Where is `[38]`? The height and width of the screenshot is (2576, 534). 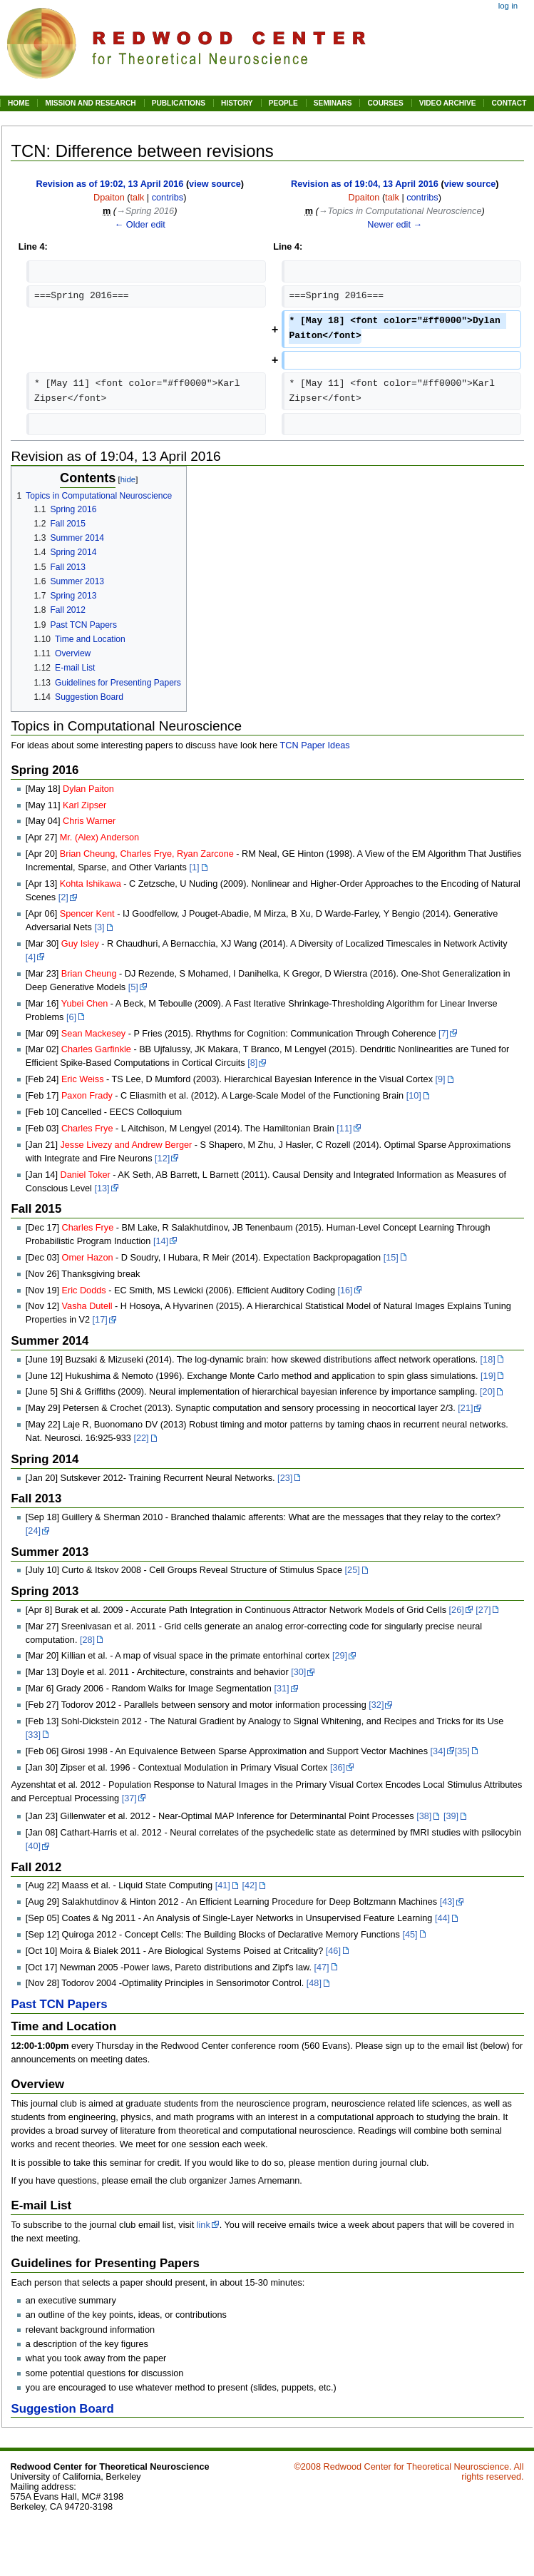
[38] is located at coordinates (423, 1816).